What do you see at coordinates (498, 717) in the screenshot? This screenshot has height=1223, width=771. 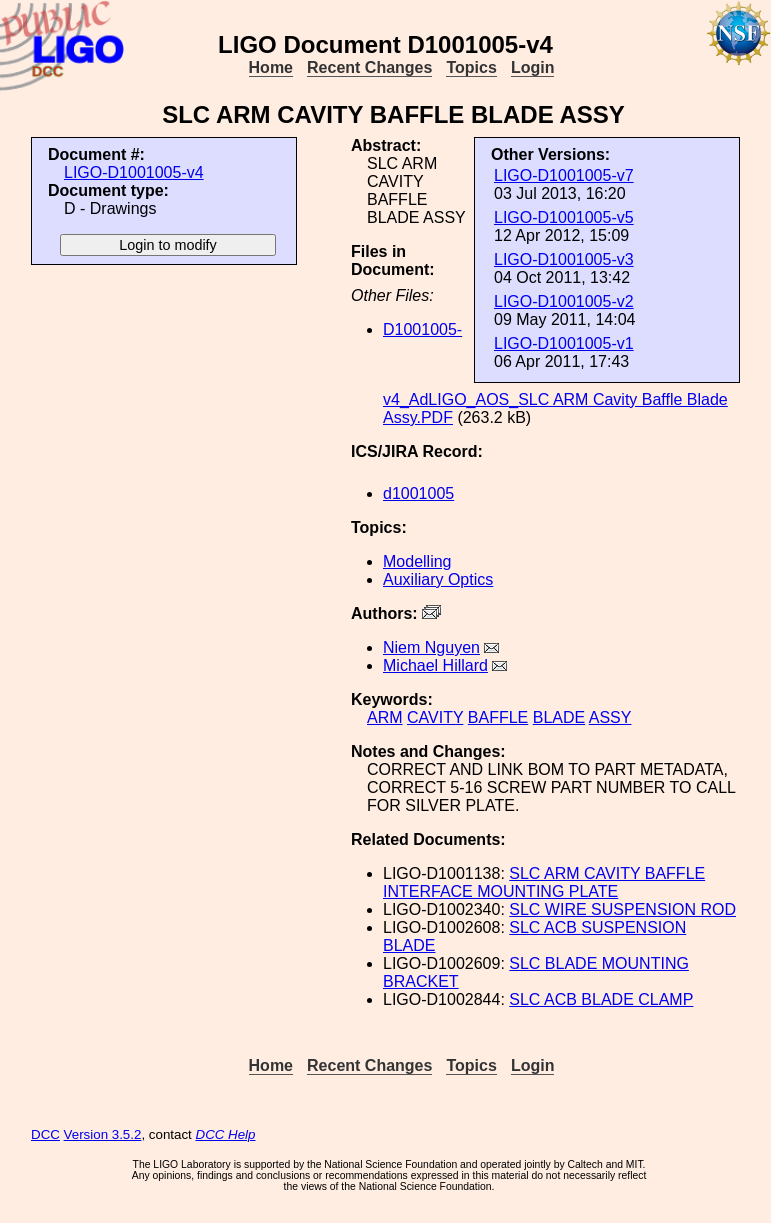 I see `BAFFLE` at bounding box center [498, 717].